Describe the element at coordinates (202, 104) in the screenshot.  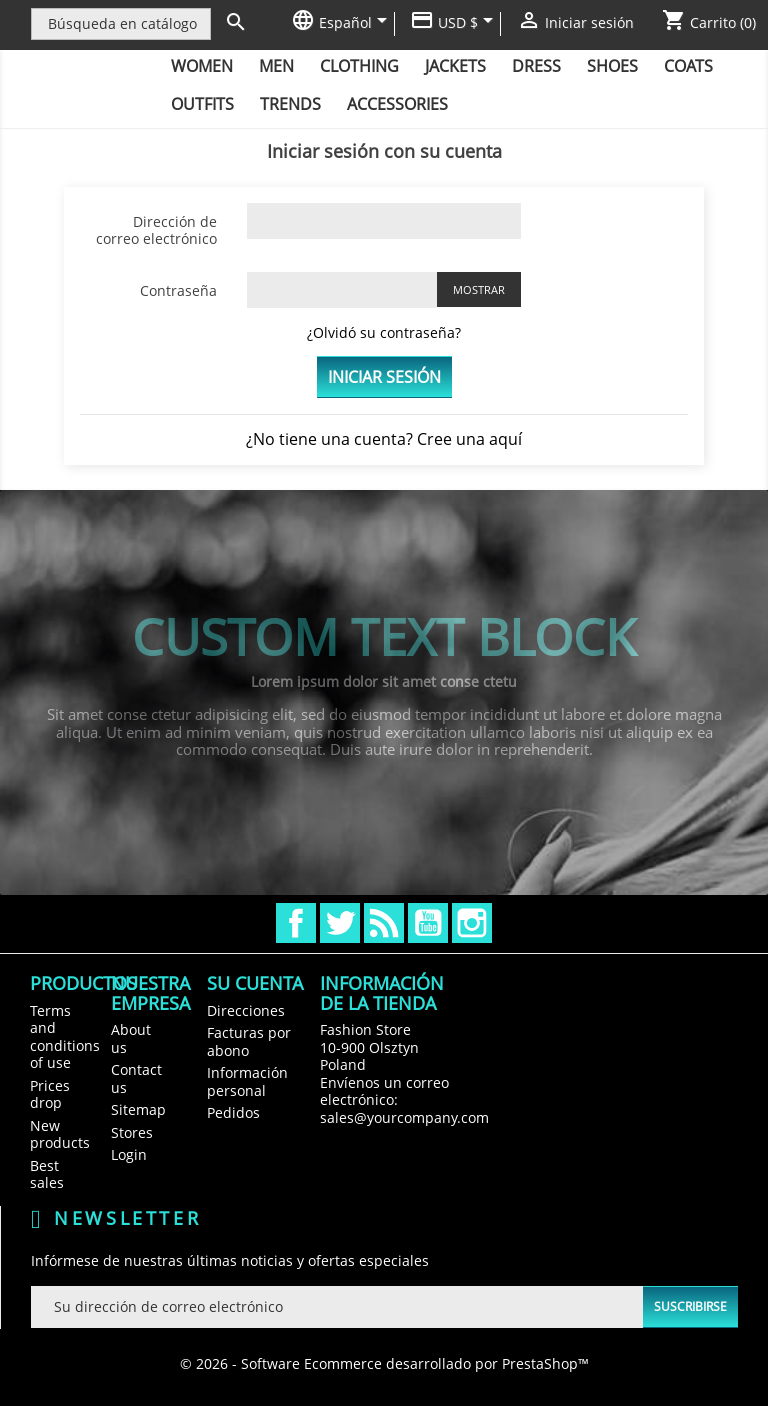
I see `Outfits` at that location.